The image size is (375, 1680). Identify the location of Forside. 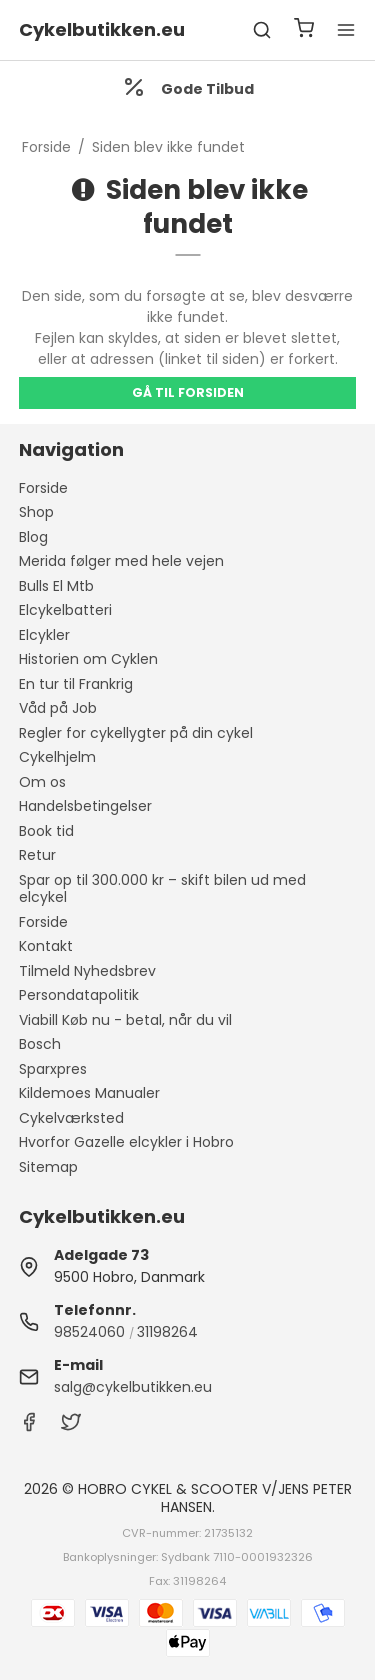
(43, 488).